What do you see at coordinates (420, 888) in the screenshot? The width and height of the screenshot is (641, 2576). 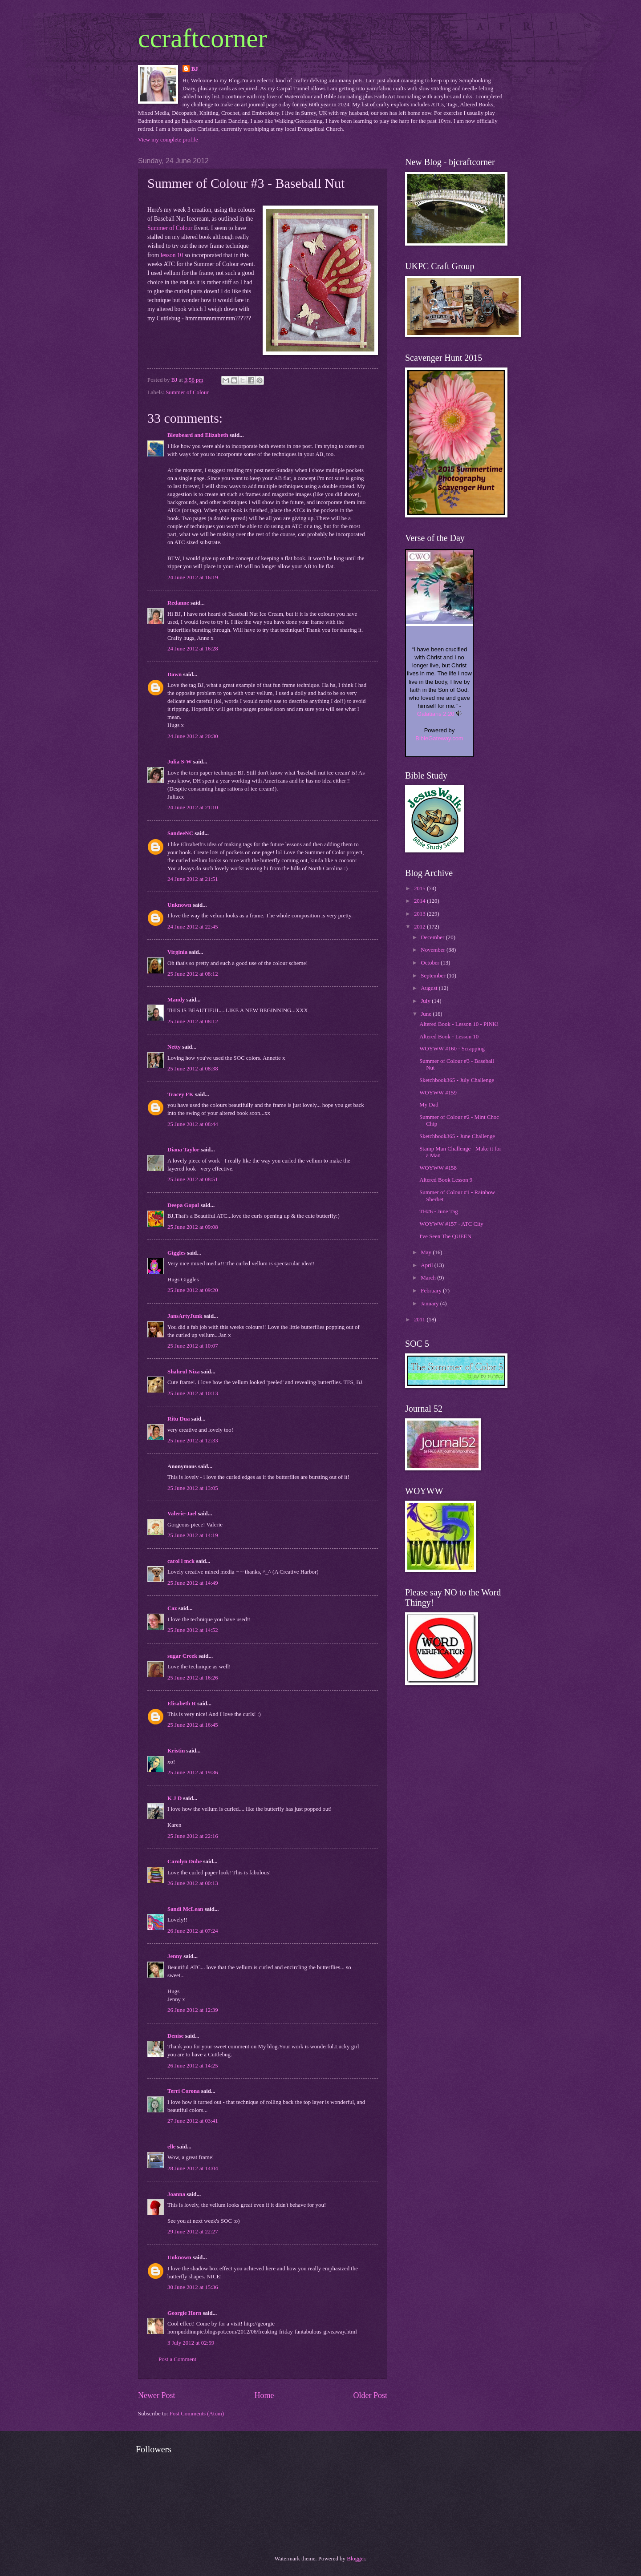 I see `2015` at bounding box center [420, 888].